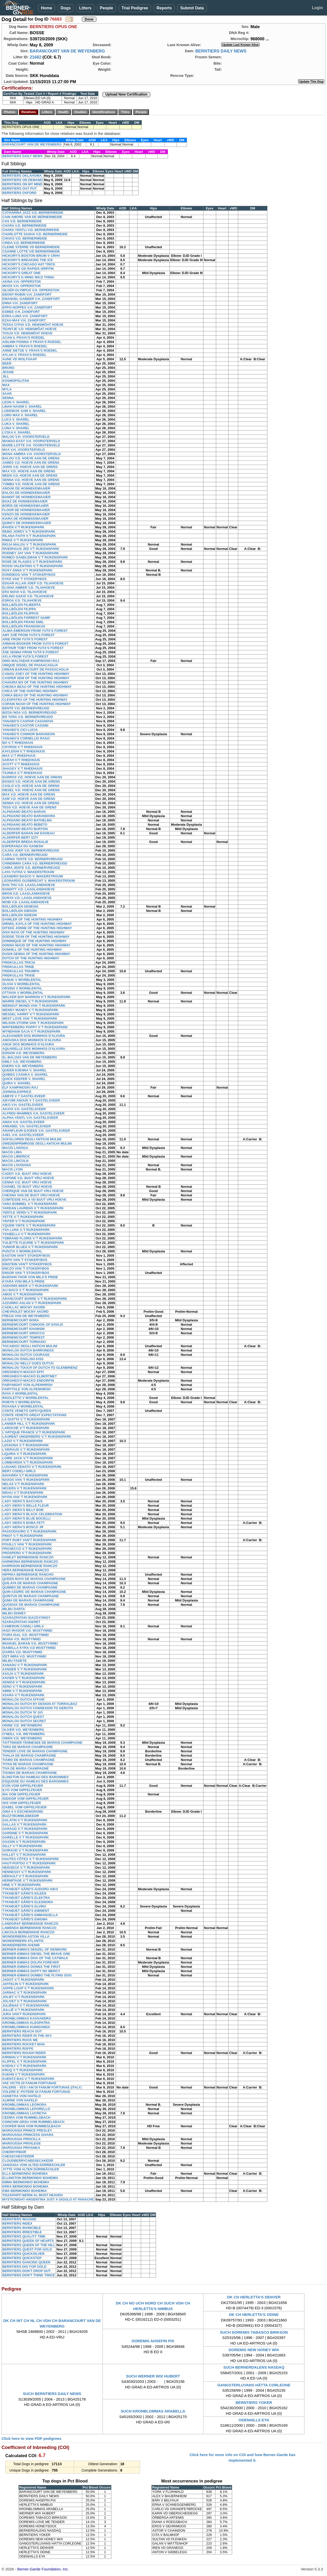  I want to click on EASTON VAN'T STOKERYBOS, so click(26, 1255).